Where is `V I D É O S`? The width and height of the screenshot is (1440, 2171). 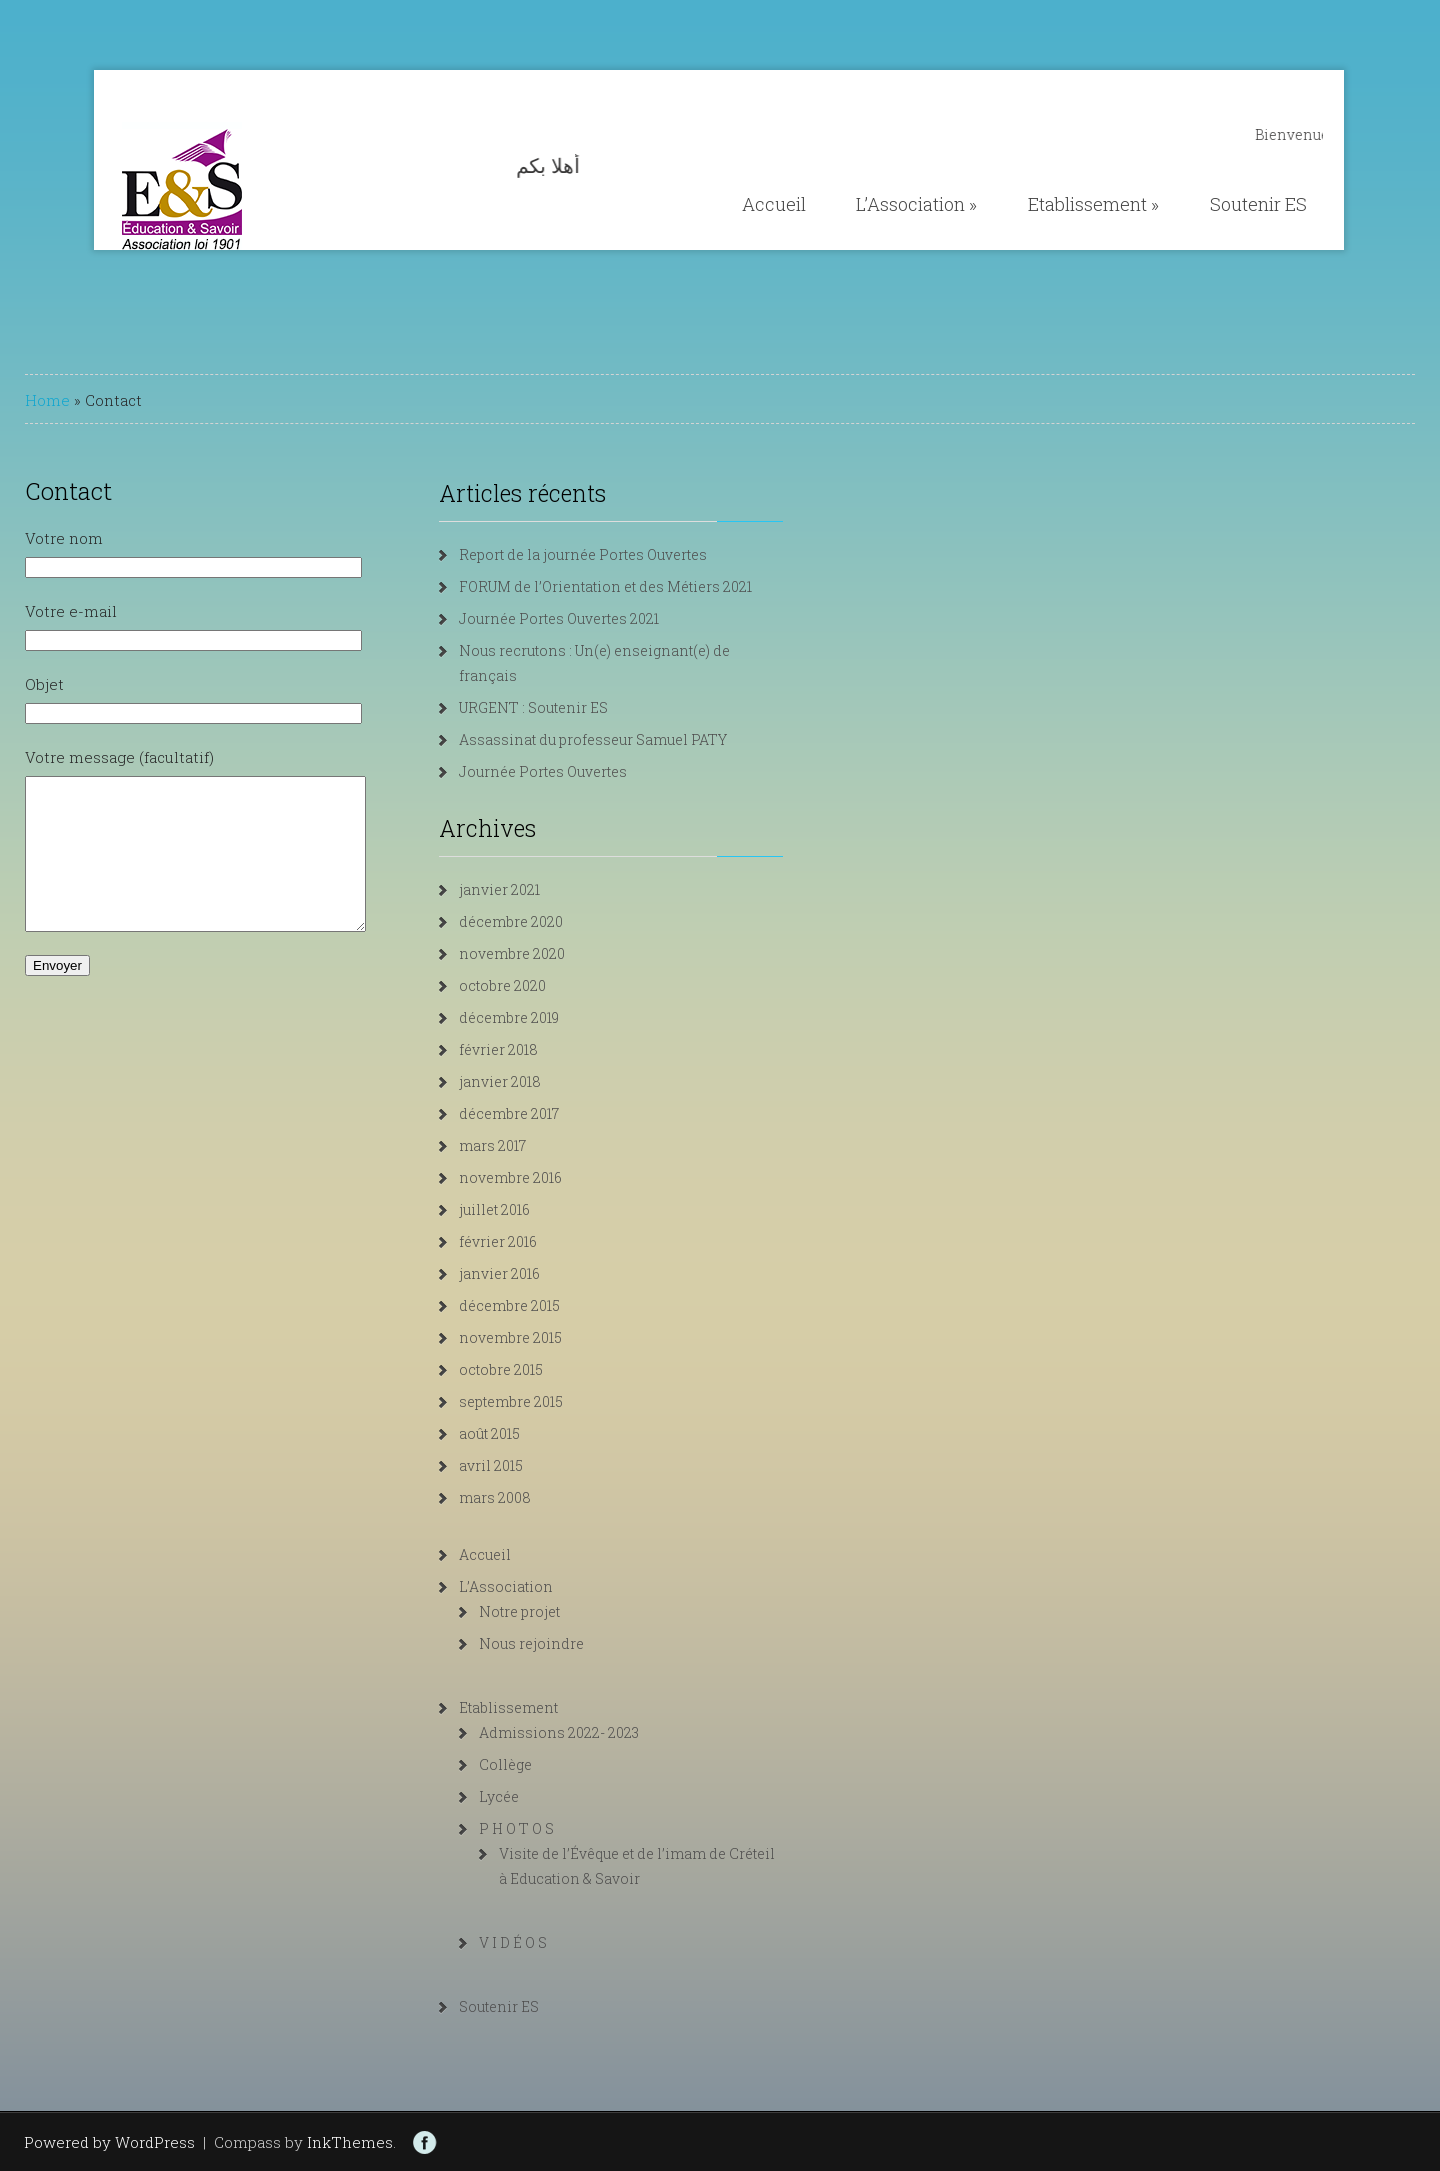
V I D É O S is located at coordinates (553, 1942).